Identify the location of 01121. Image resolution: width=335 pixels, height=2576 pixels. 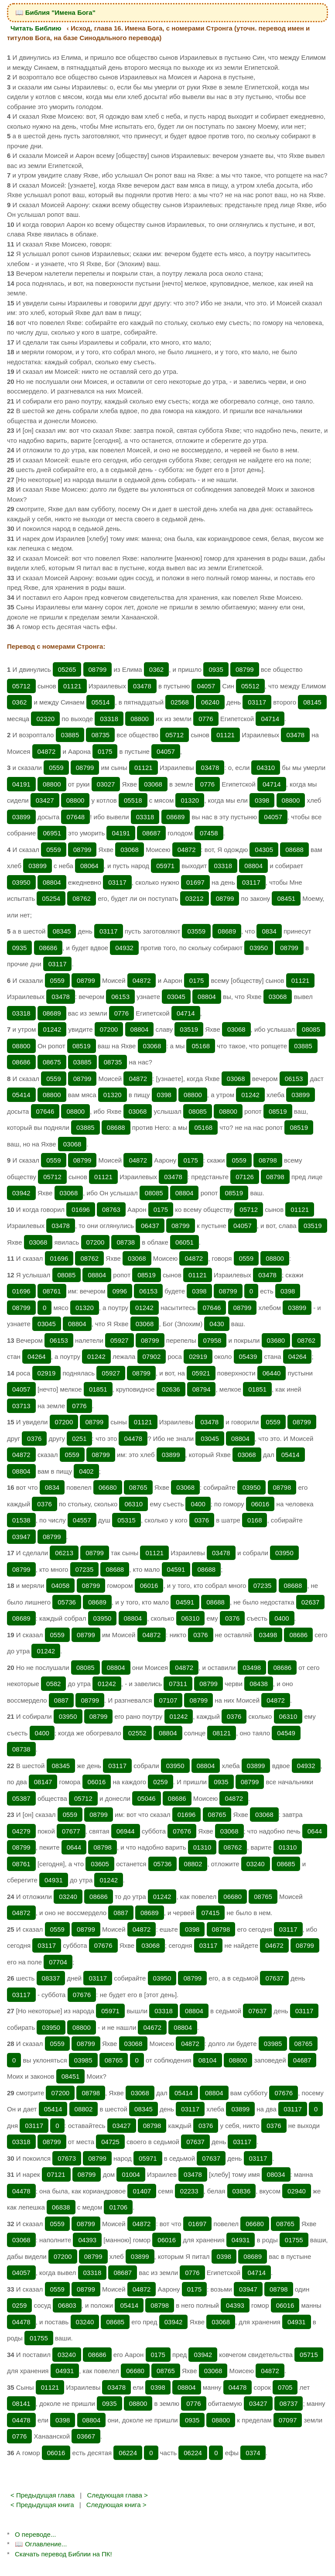
(72, 686).